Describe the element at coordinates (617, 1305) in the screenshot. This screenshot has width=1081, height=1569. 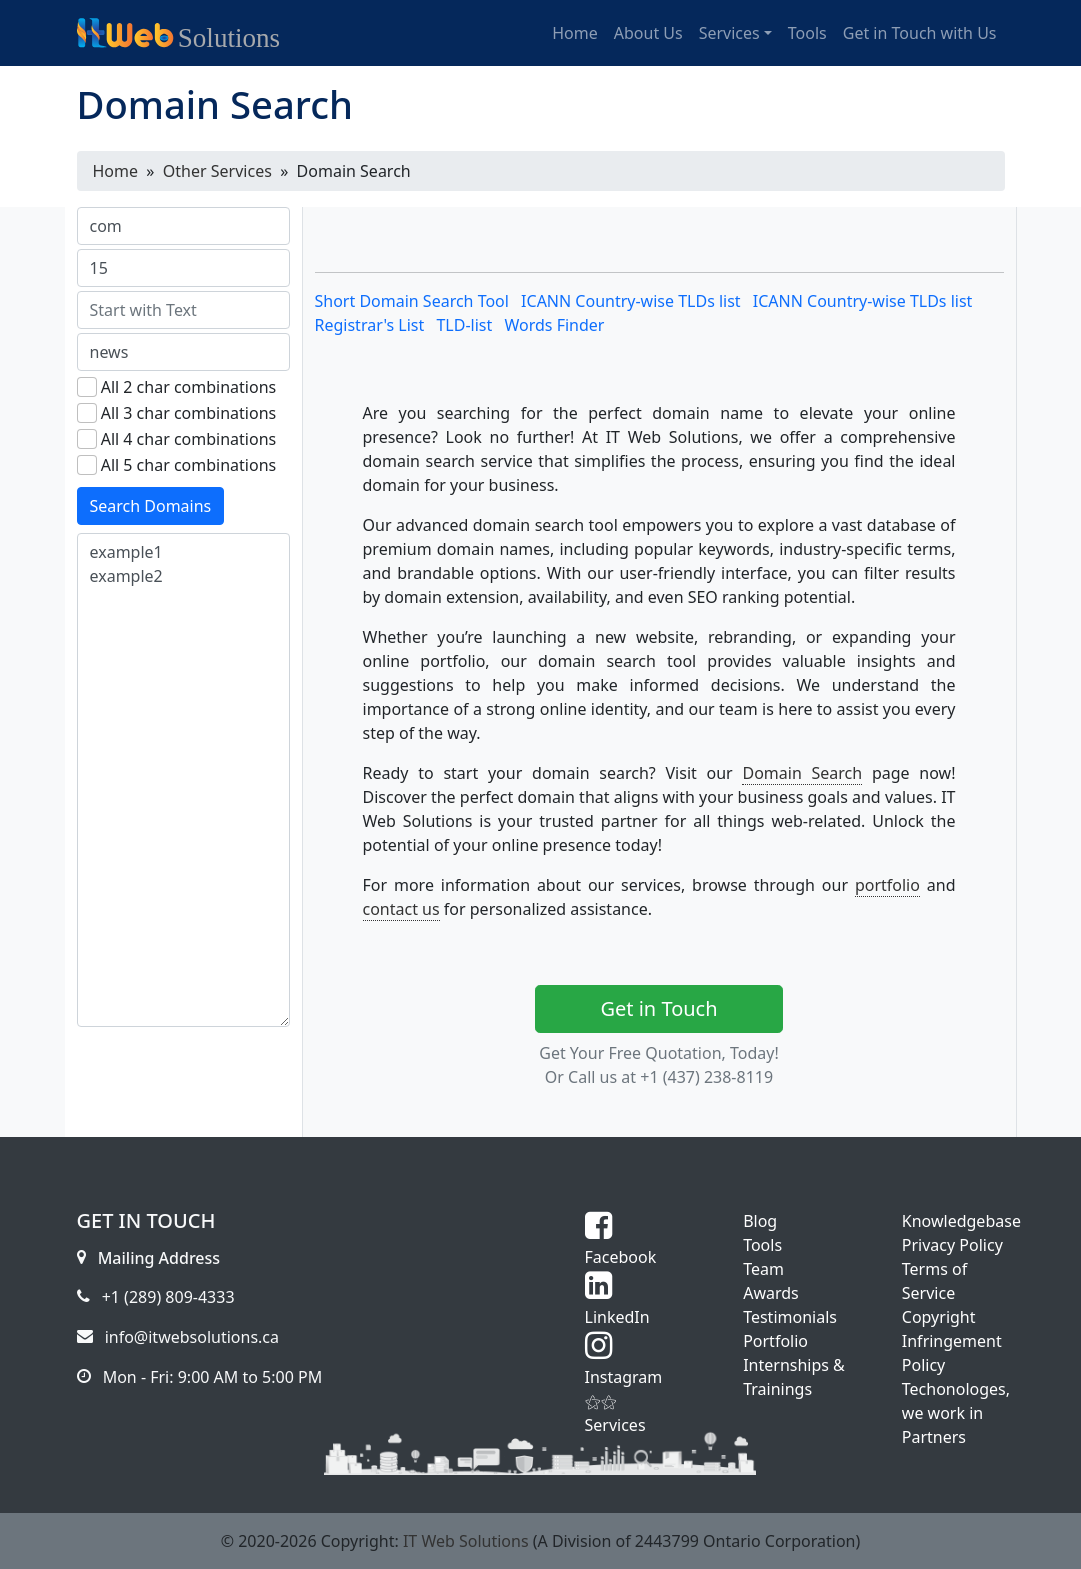
I see `LinkedIn` at that location.